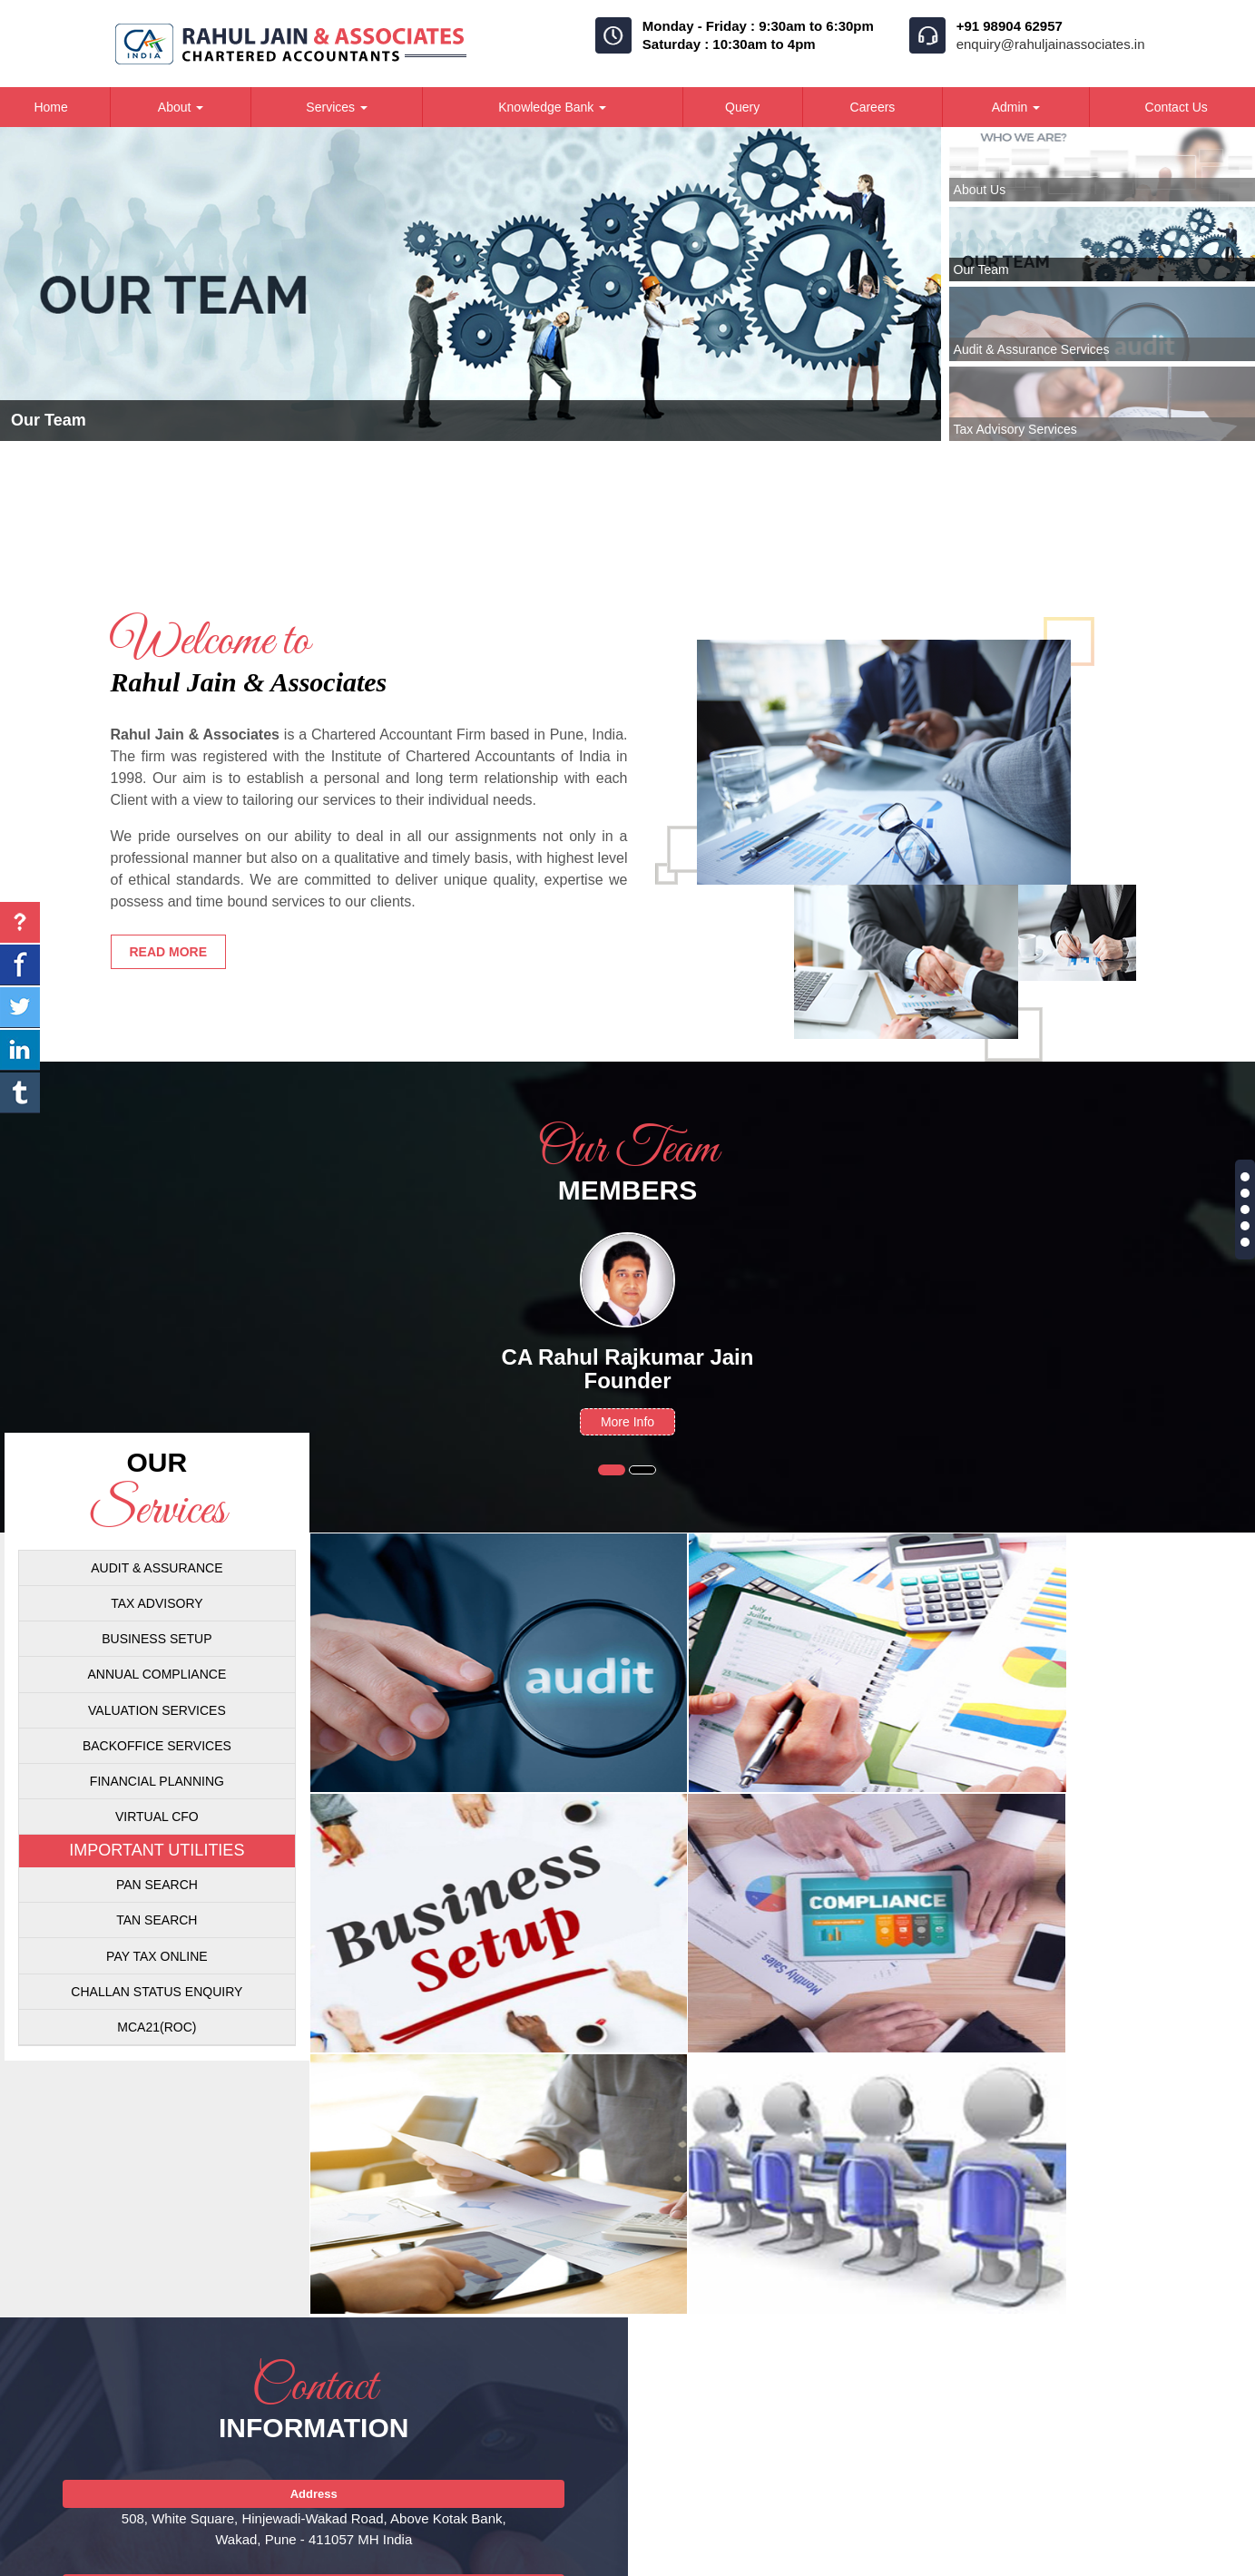 The image size is (1255, 2576). I want to click on Audit & Assurance Services, so click(1032, 349).